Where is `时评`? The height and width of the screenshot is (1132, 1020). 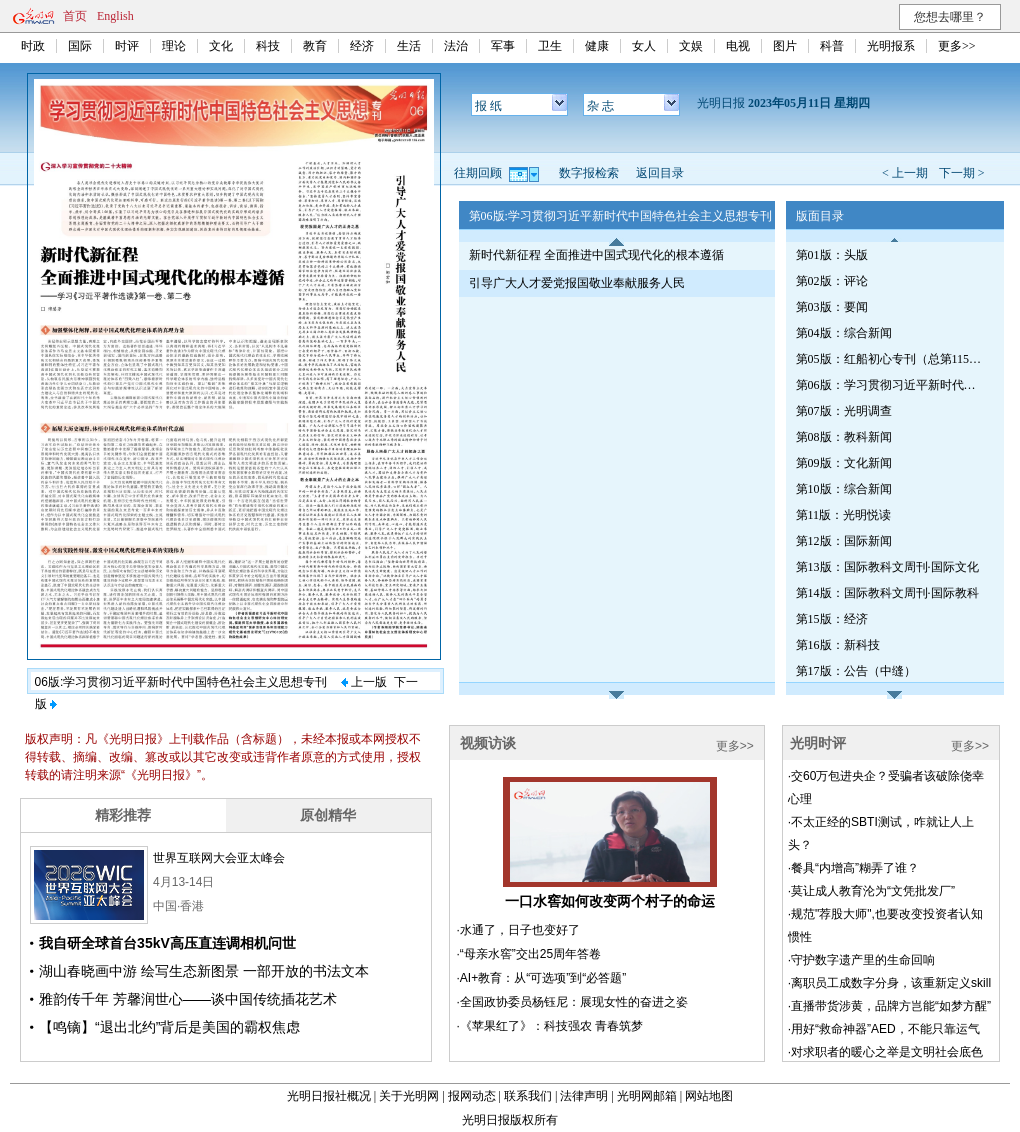 时评 is located at coordinates (127, 46).